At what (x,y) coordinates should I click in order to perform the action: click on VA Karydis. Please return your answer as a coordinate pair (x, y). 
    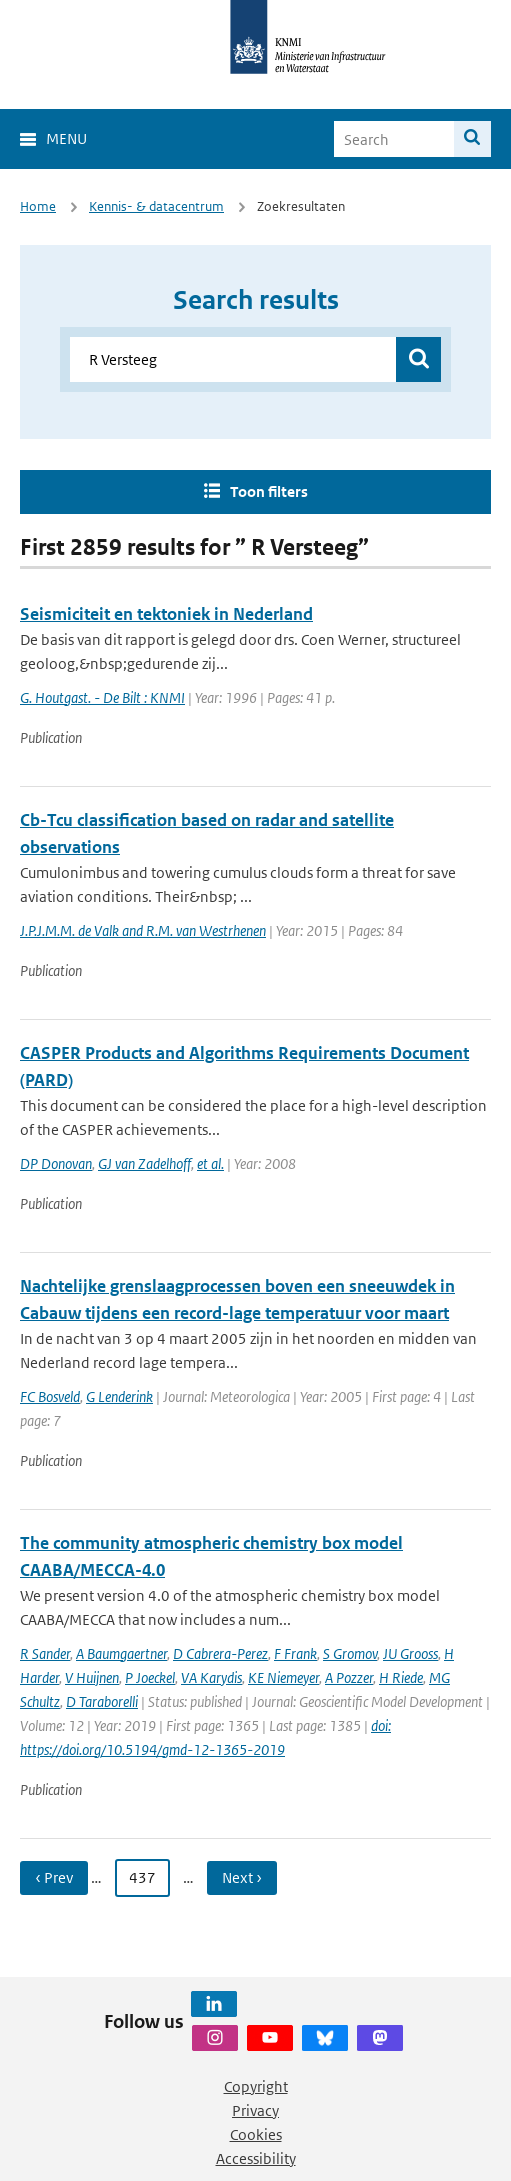
    Looking at the image, I should click on (211, 1677).